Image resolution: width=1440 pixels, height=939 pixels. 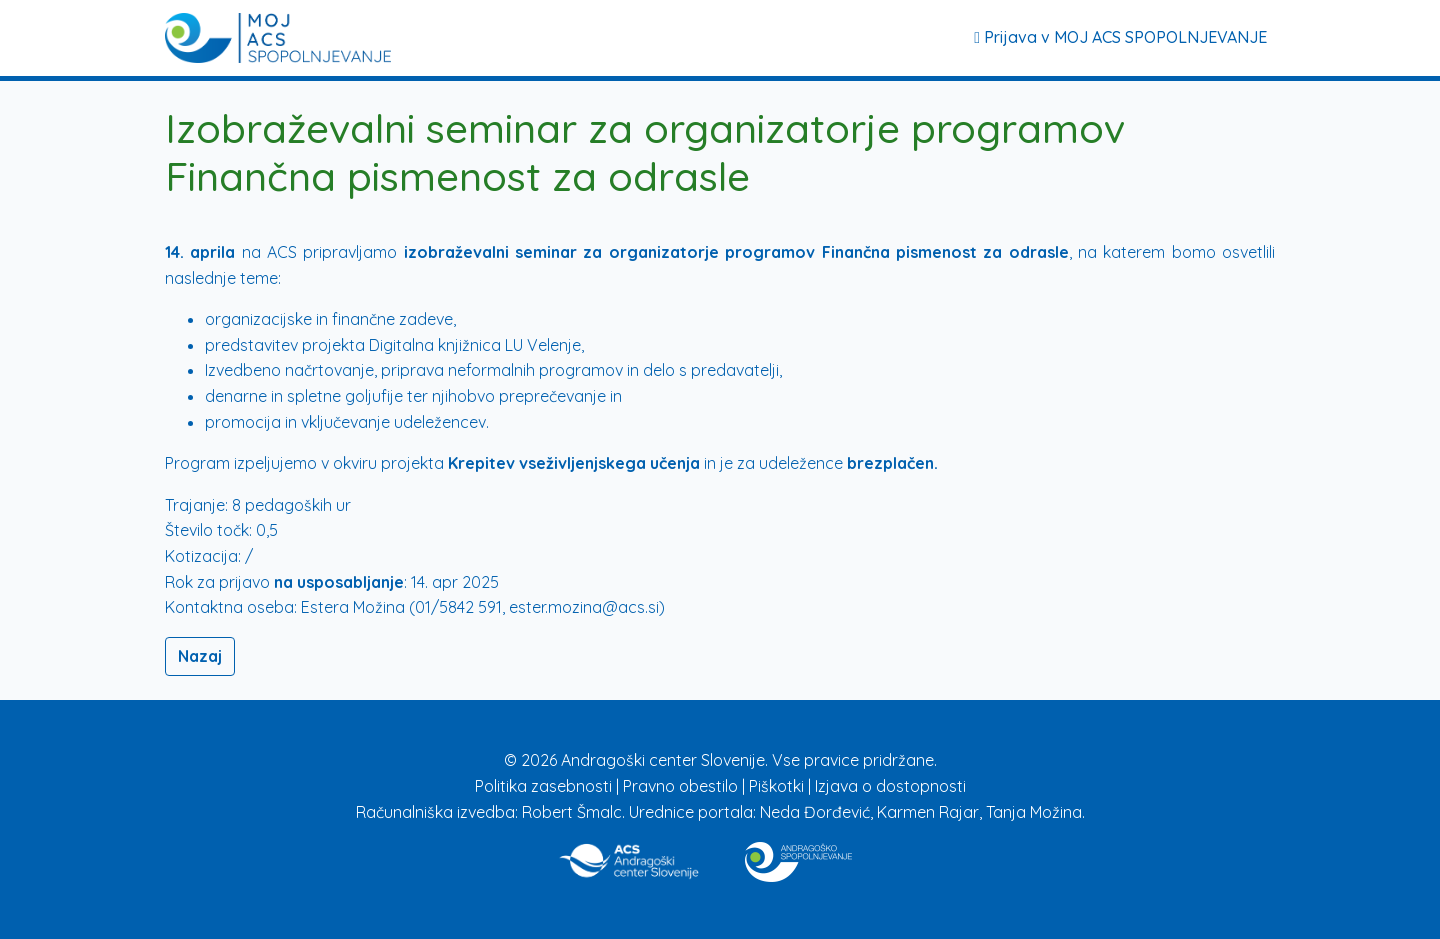 What do you see at coordinates (278, 38) in the screenshot?
I see `[Prijava]` at bounding box center [278, 38].